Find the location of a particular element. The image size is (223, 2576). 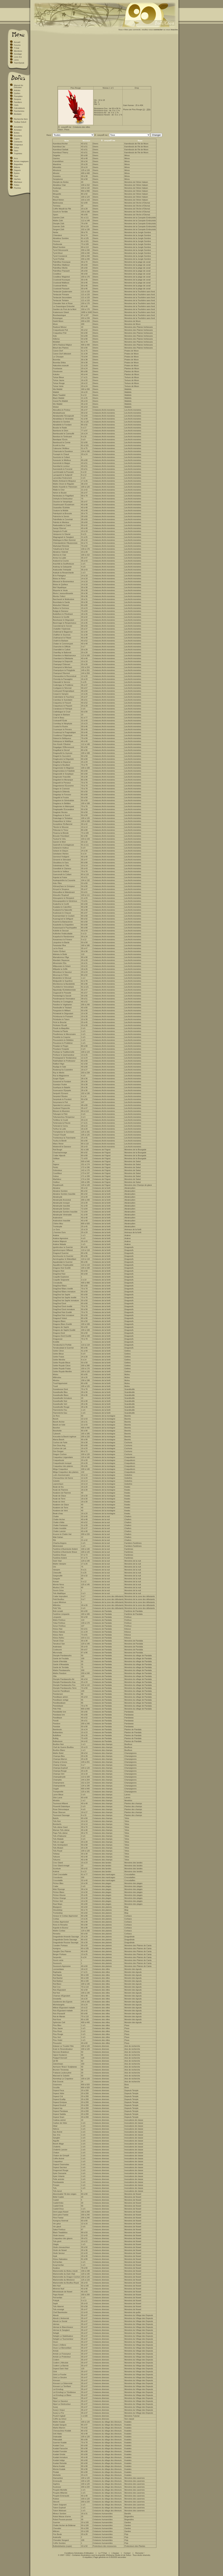

Champodonte is located at coordinates (59, 1786).